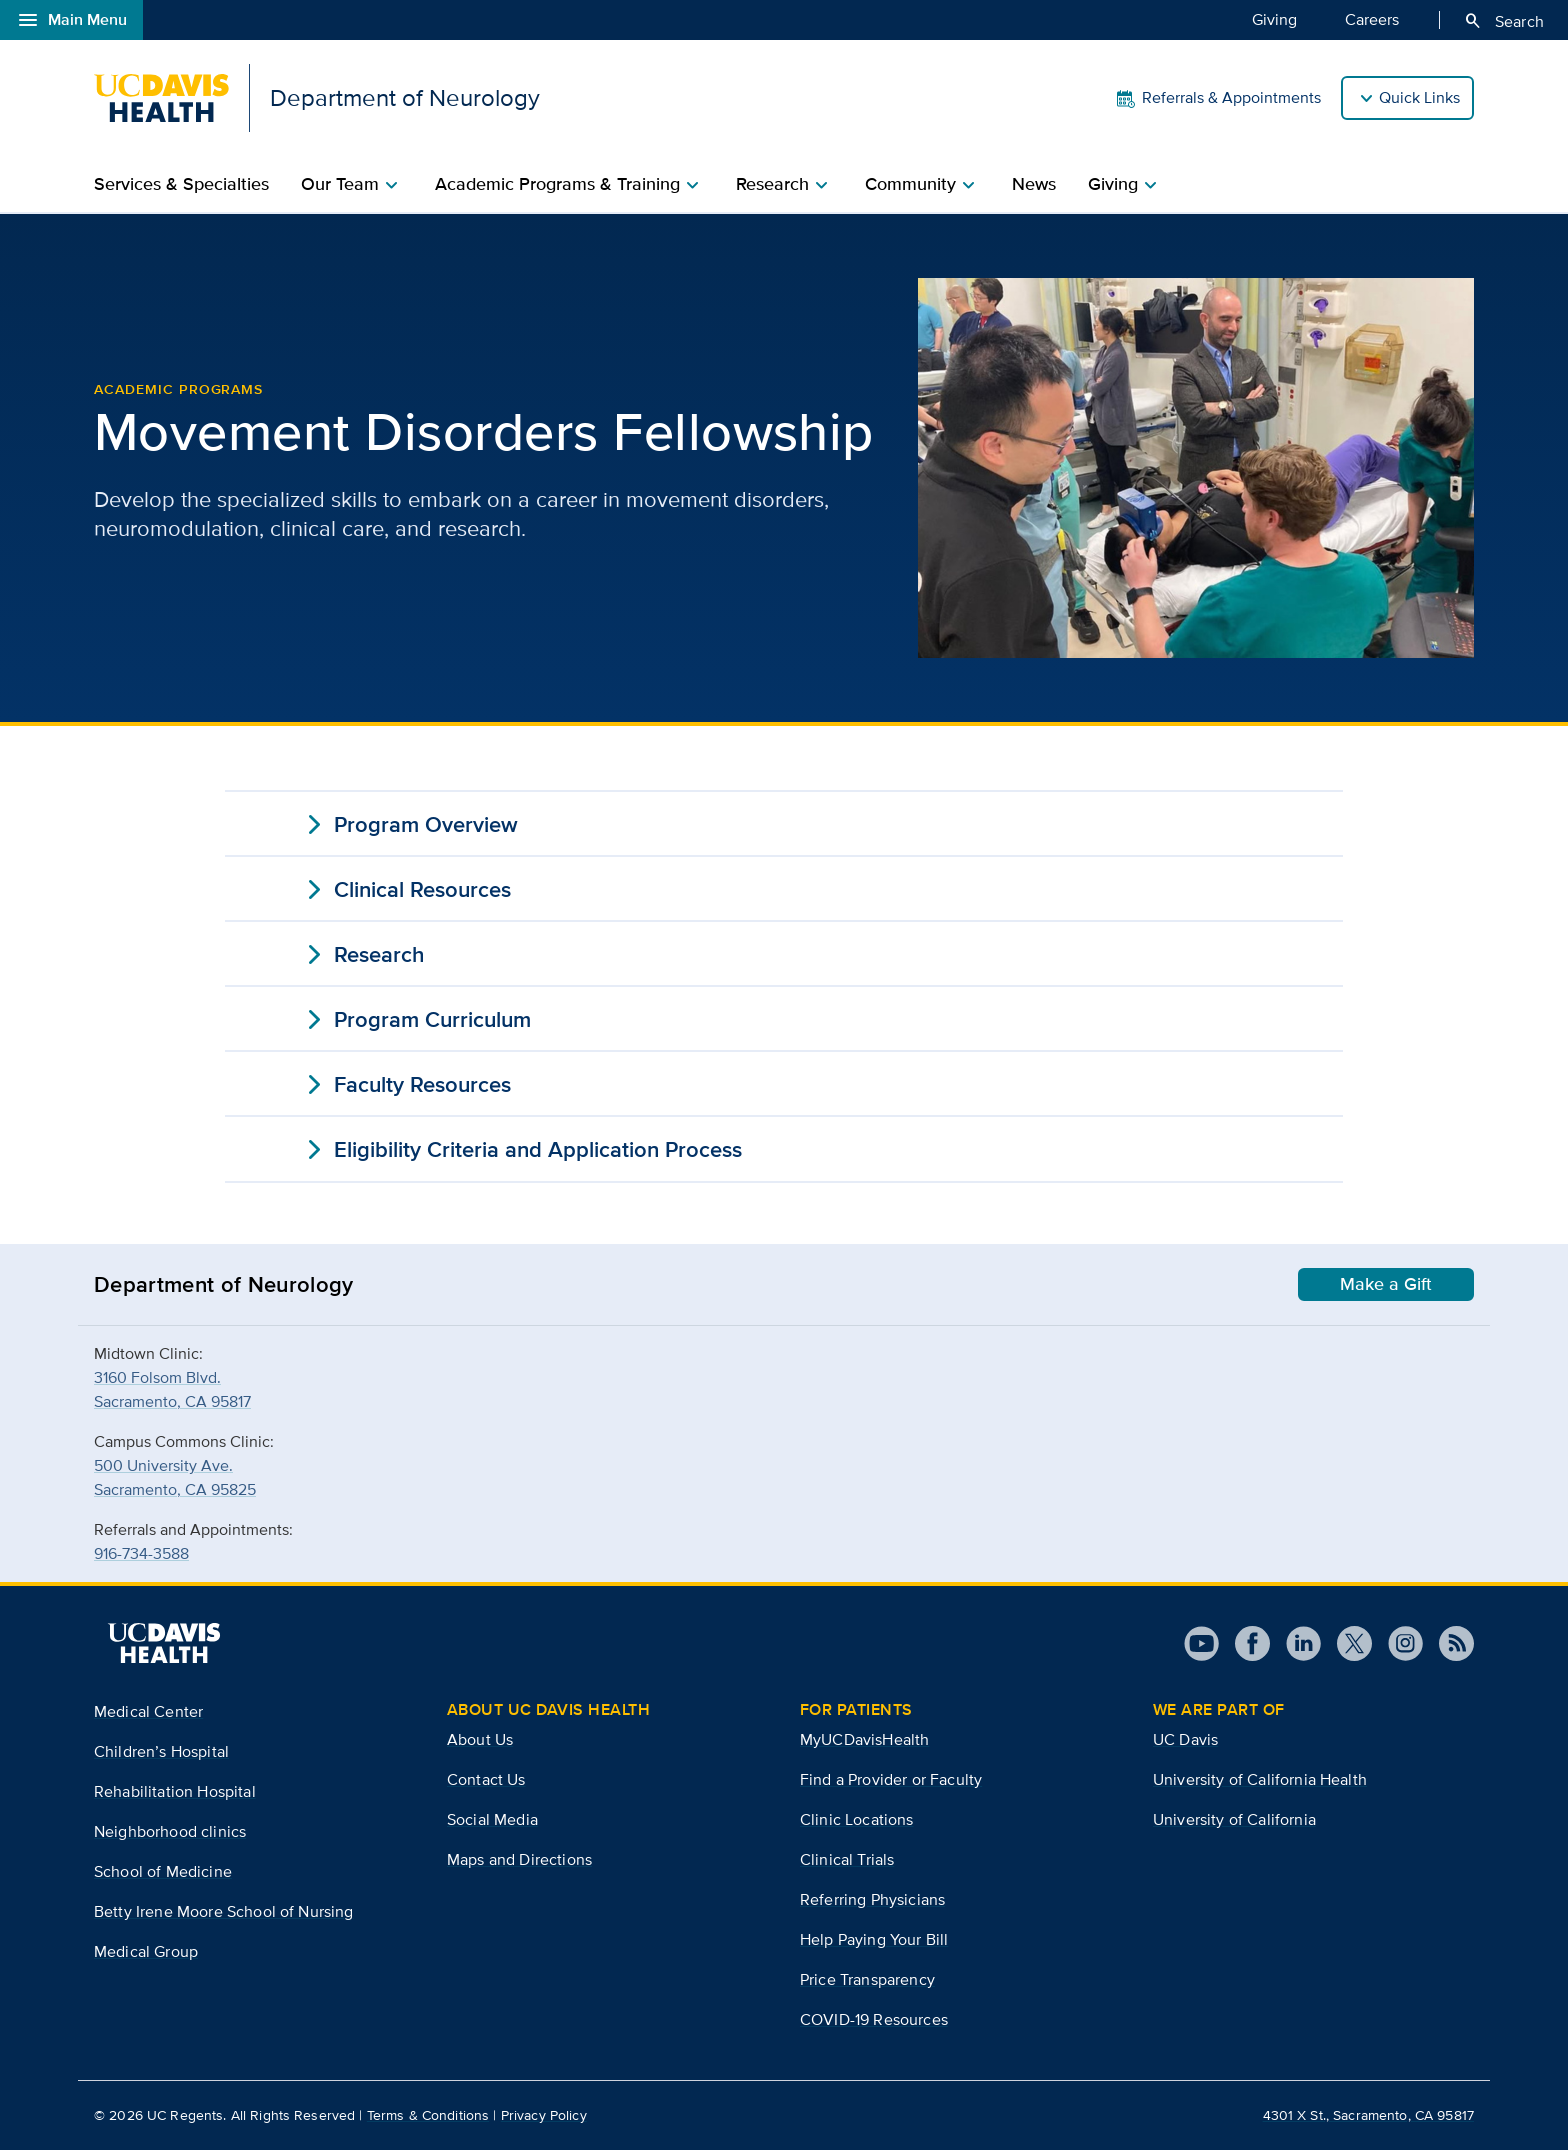  I want to click on Maps and Directions, so click(519, 1859).